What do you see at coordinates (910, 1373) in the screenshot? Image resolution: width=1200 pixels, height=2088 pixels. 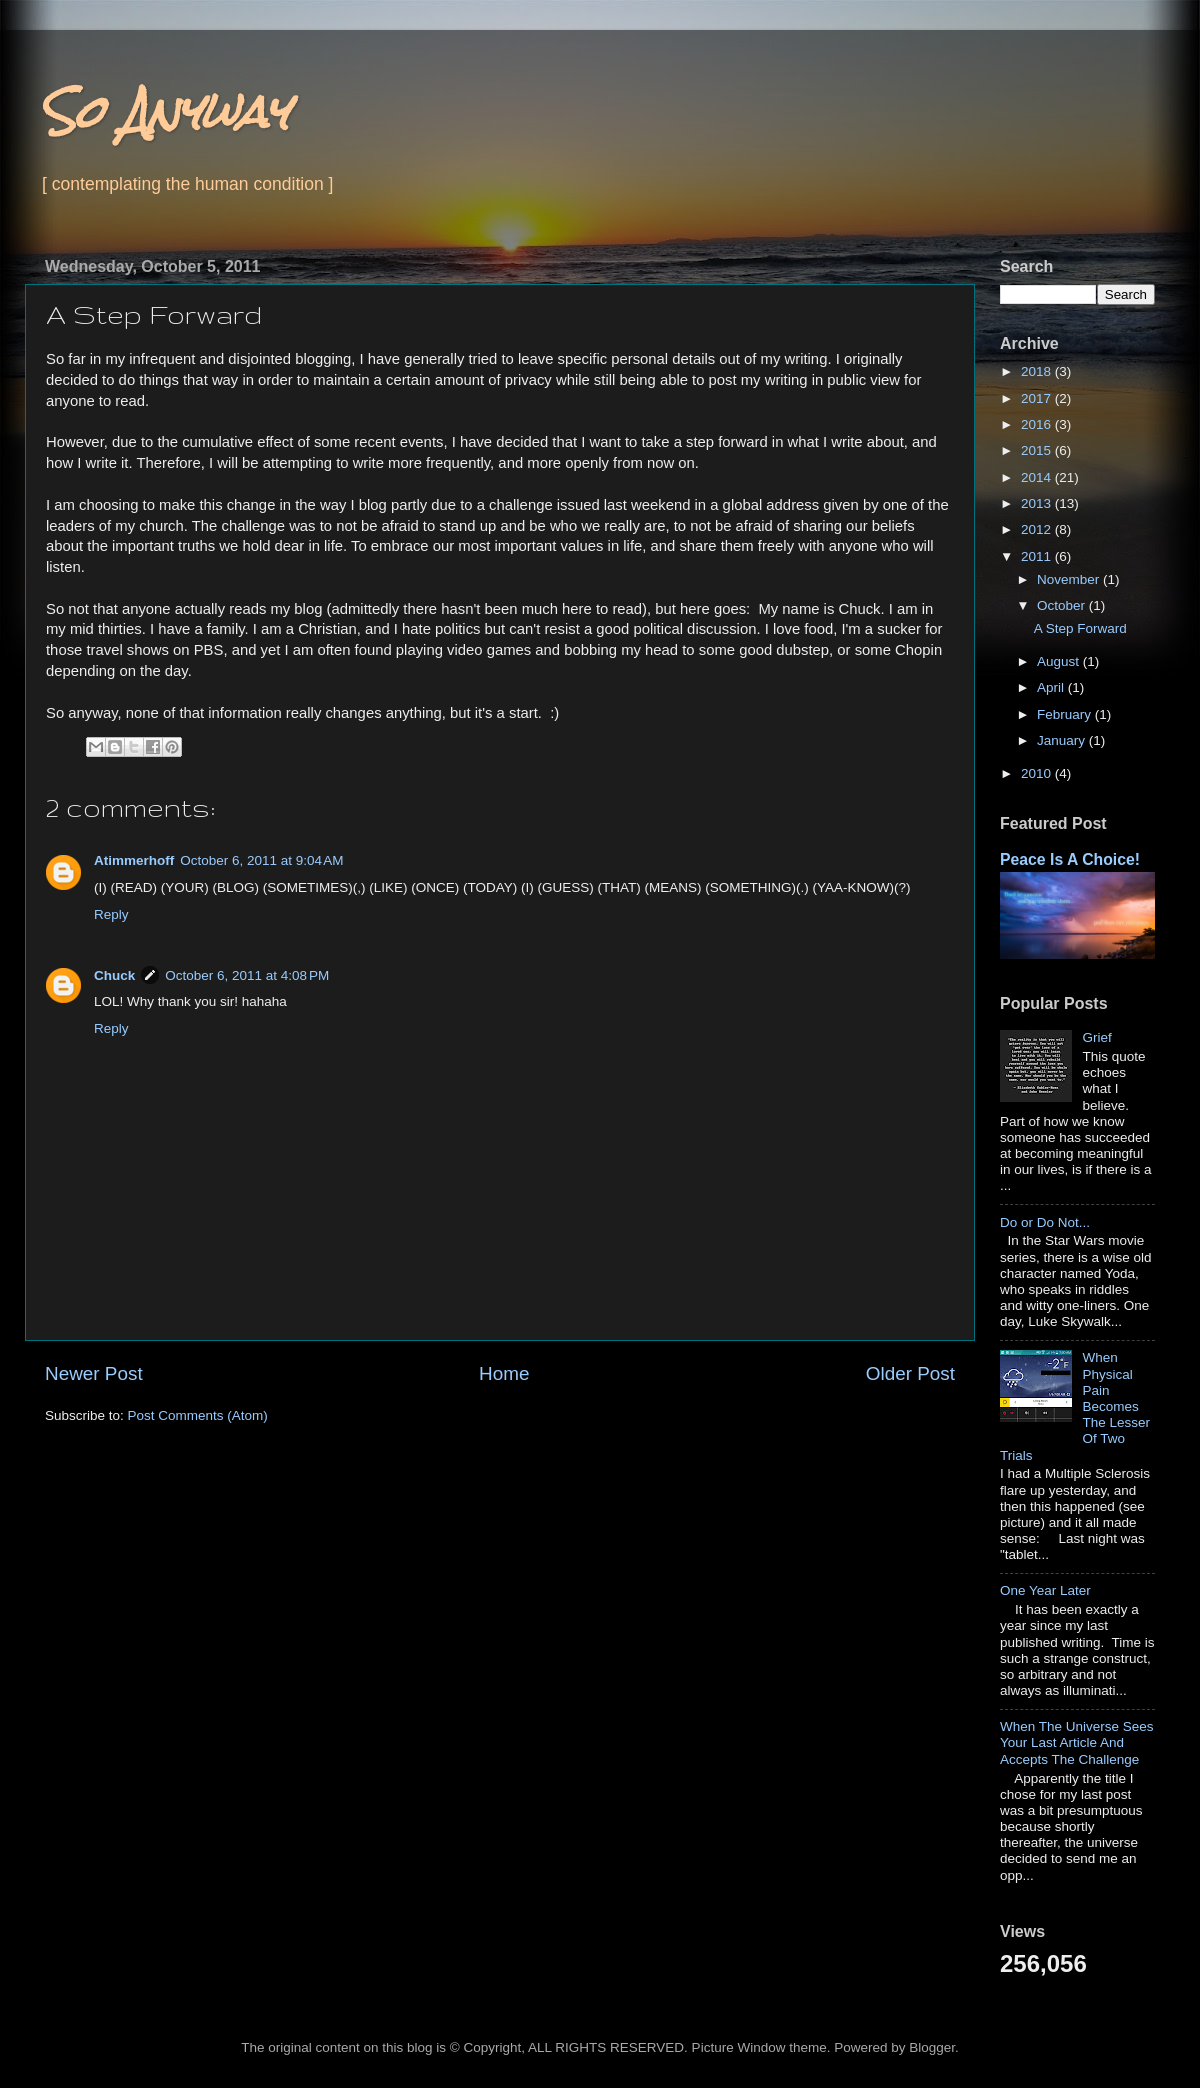 I see `Older Post` at bounding box center [910, 1373].